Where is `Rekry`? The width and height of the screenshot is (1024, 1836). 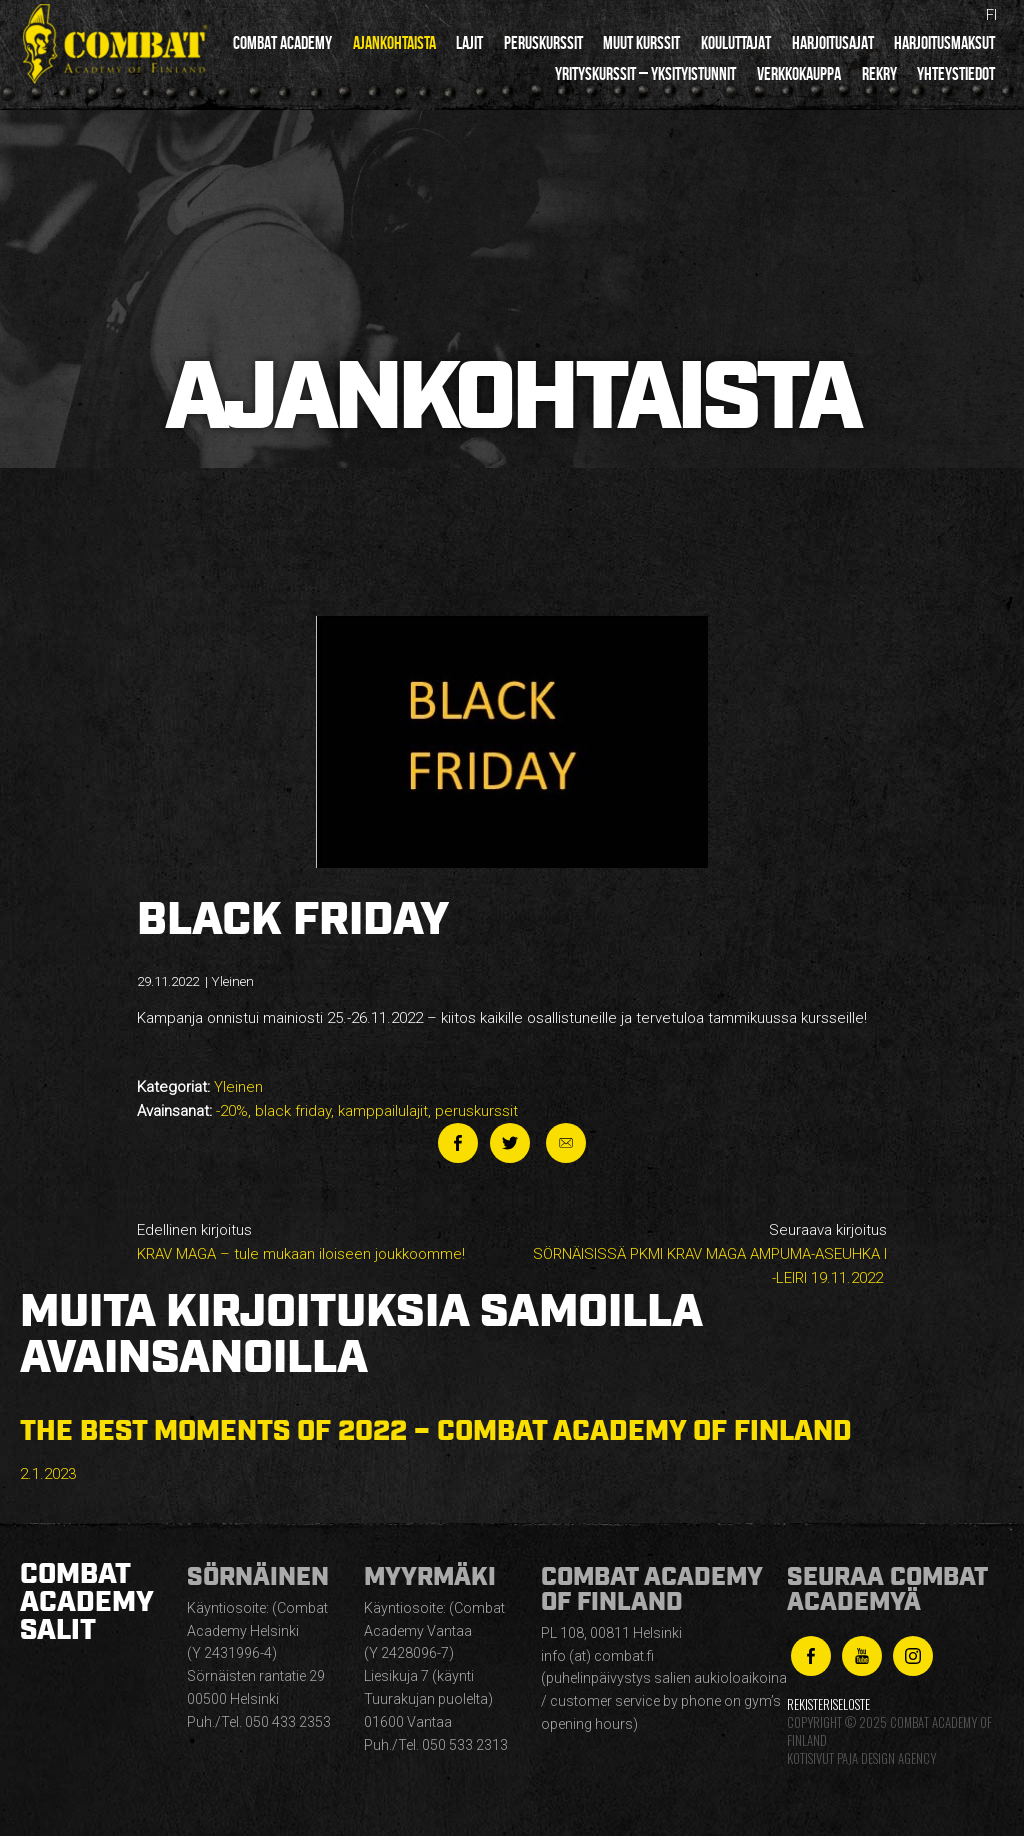
Rekry is located at coordinates (879, 74).